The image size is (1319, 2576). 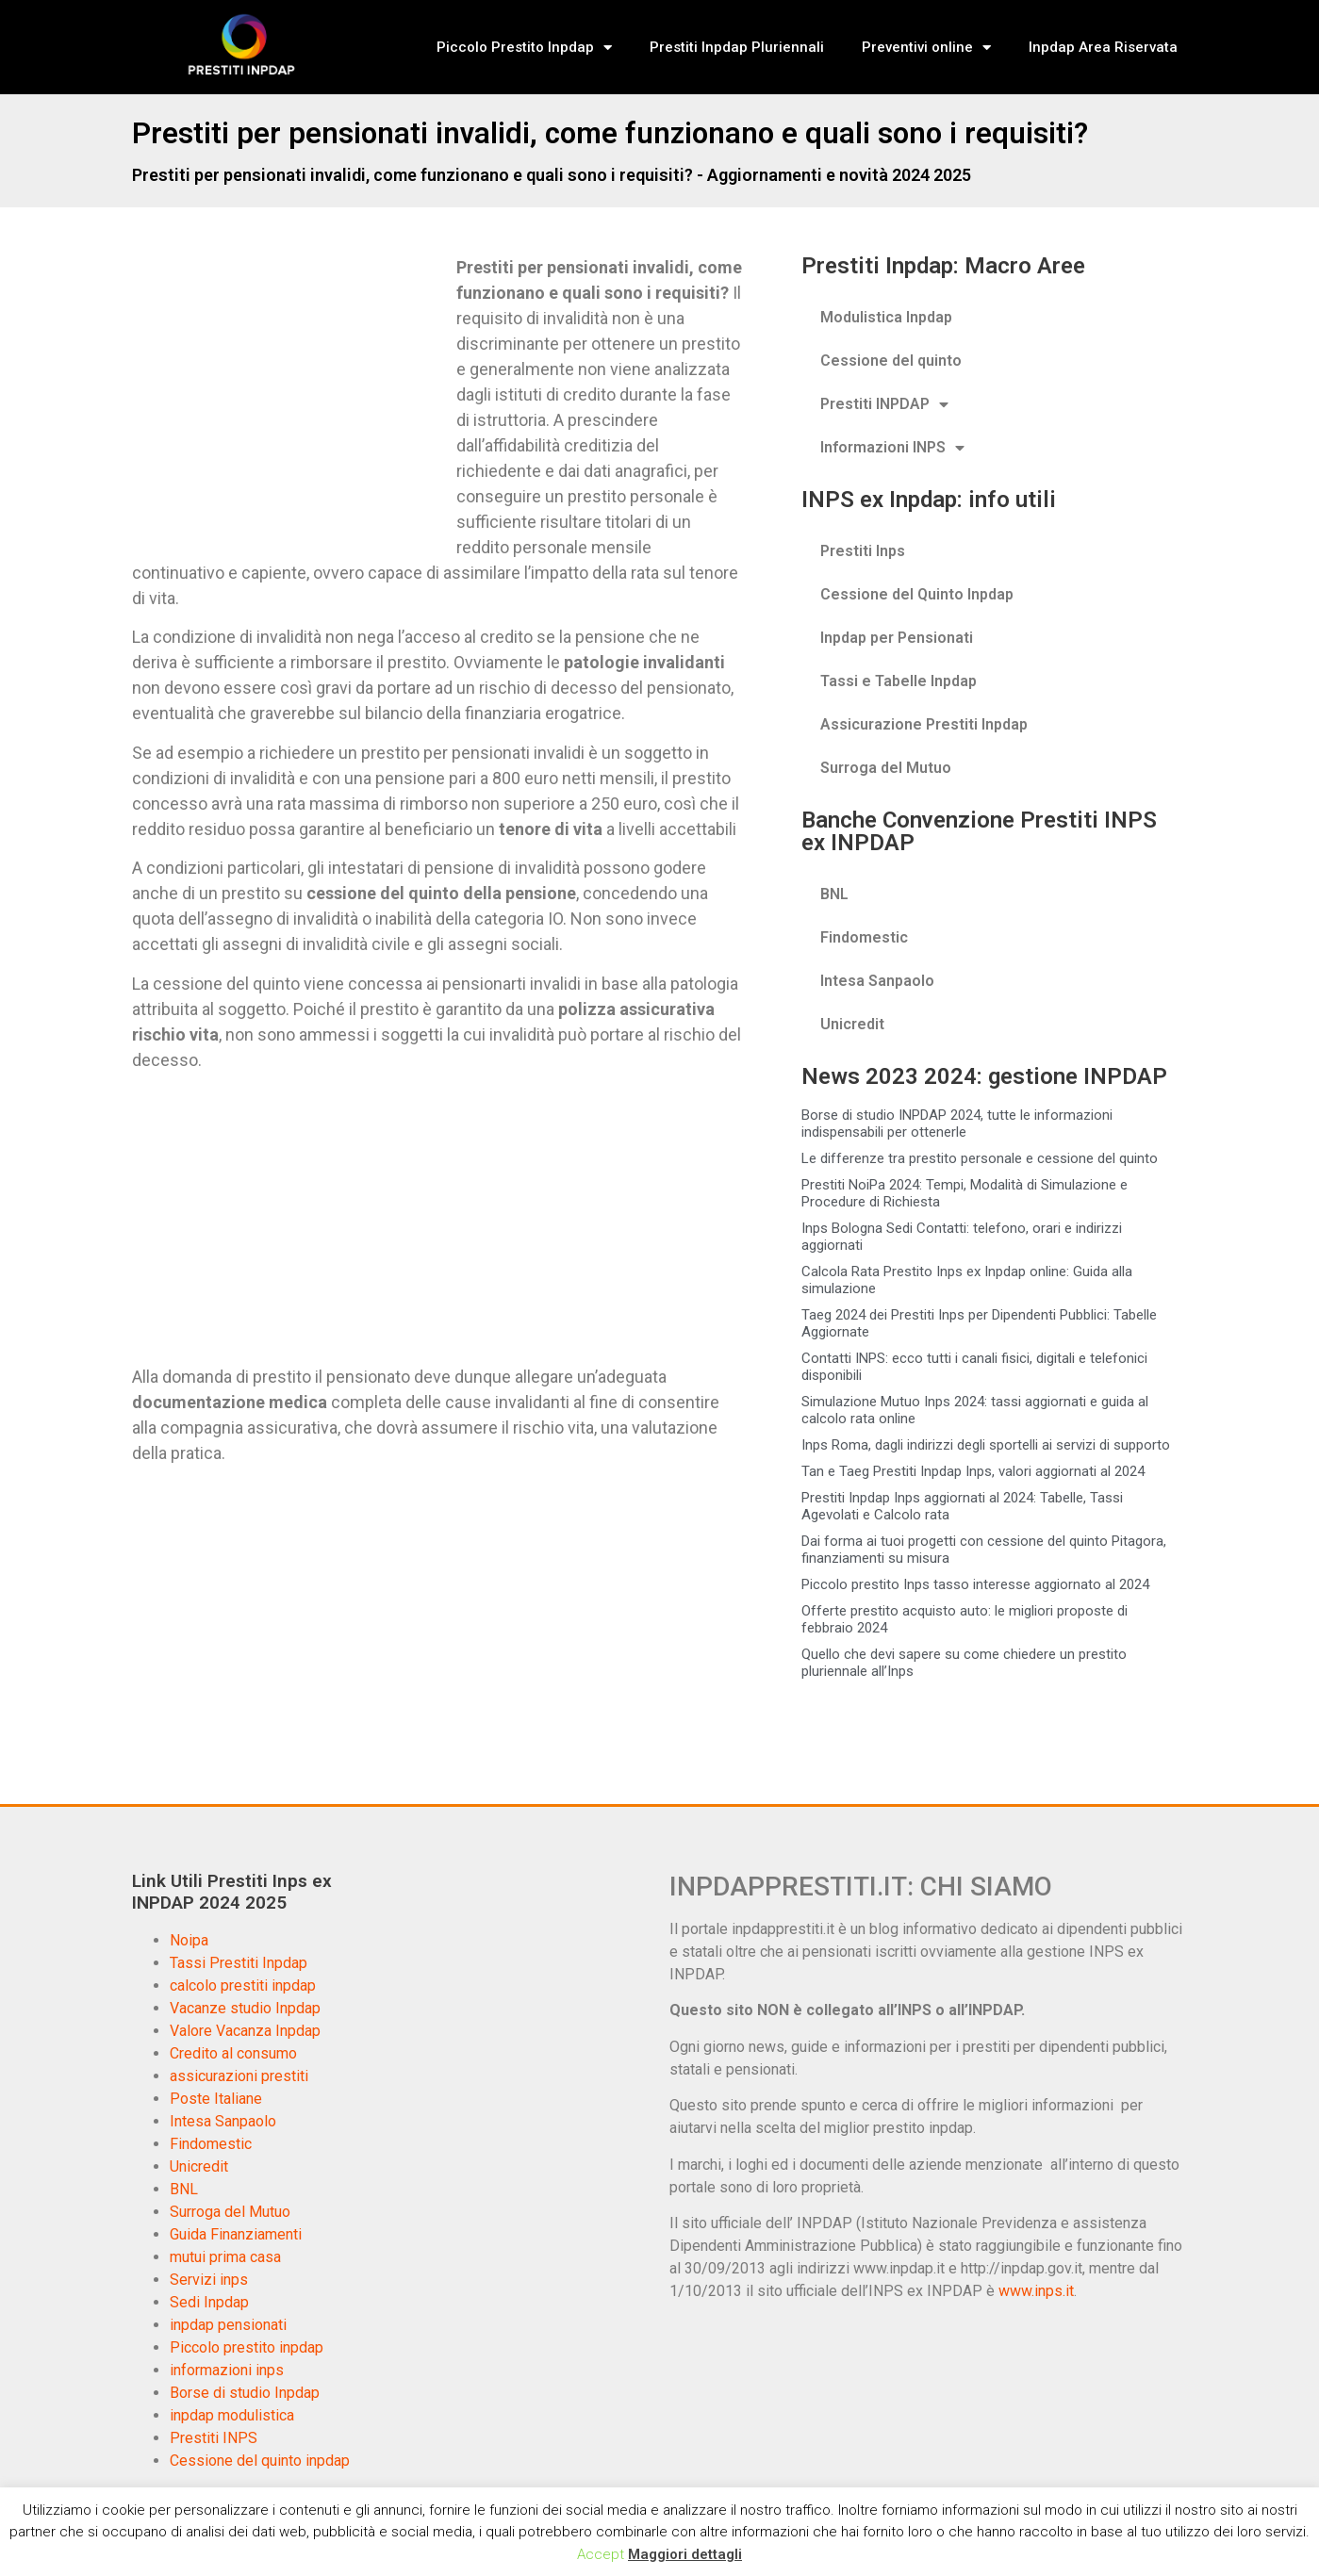 I want to click on Unicredit, so click(x=852, y=1024).